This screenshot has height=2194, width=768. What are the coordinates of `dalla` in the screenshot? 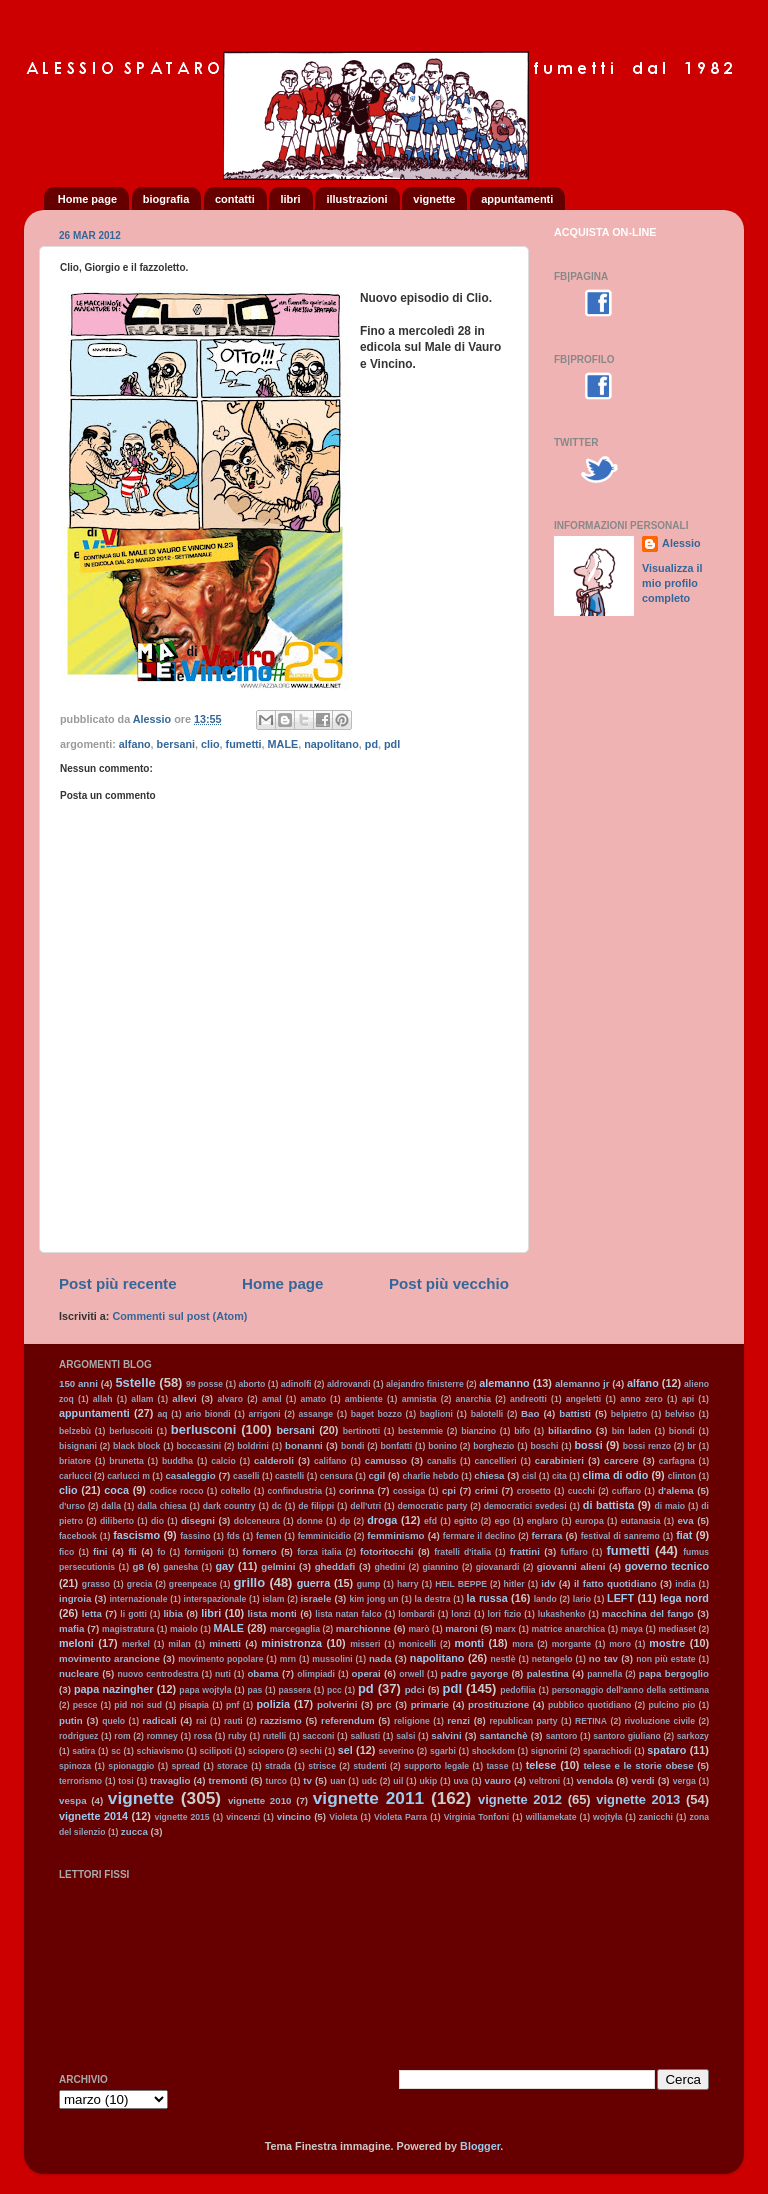 It's located at (111, 1506).